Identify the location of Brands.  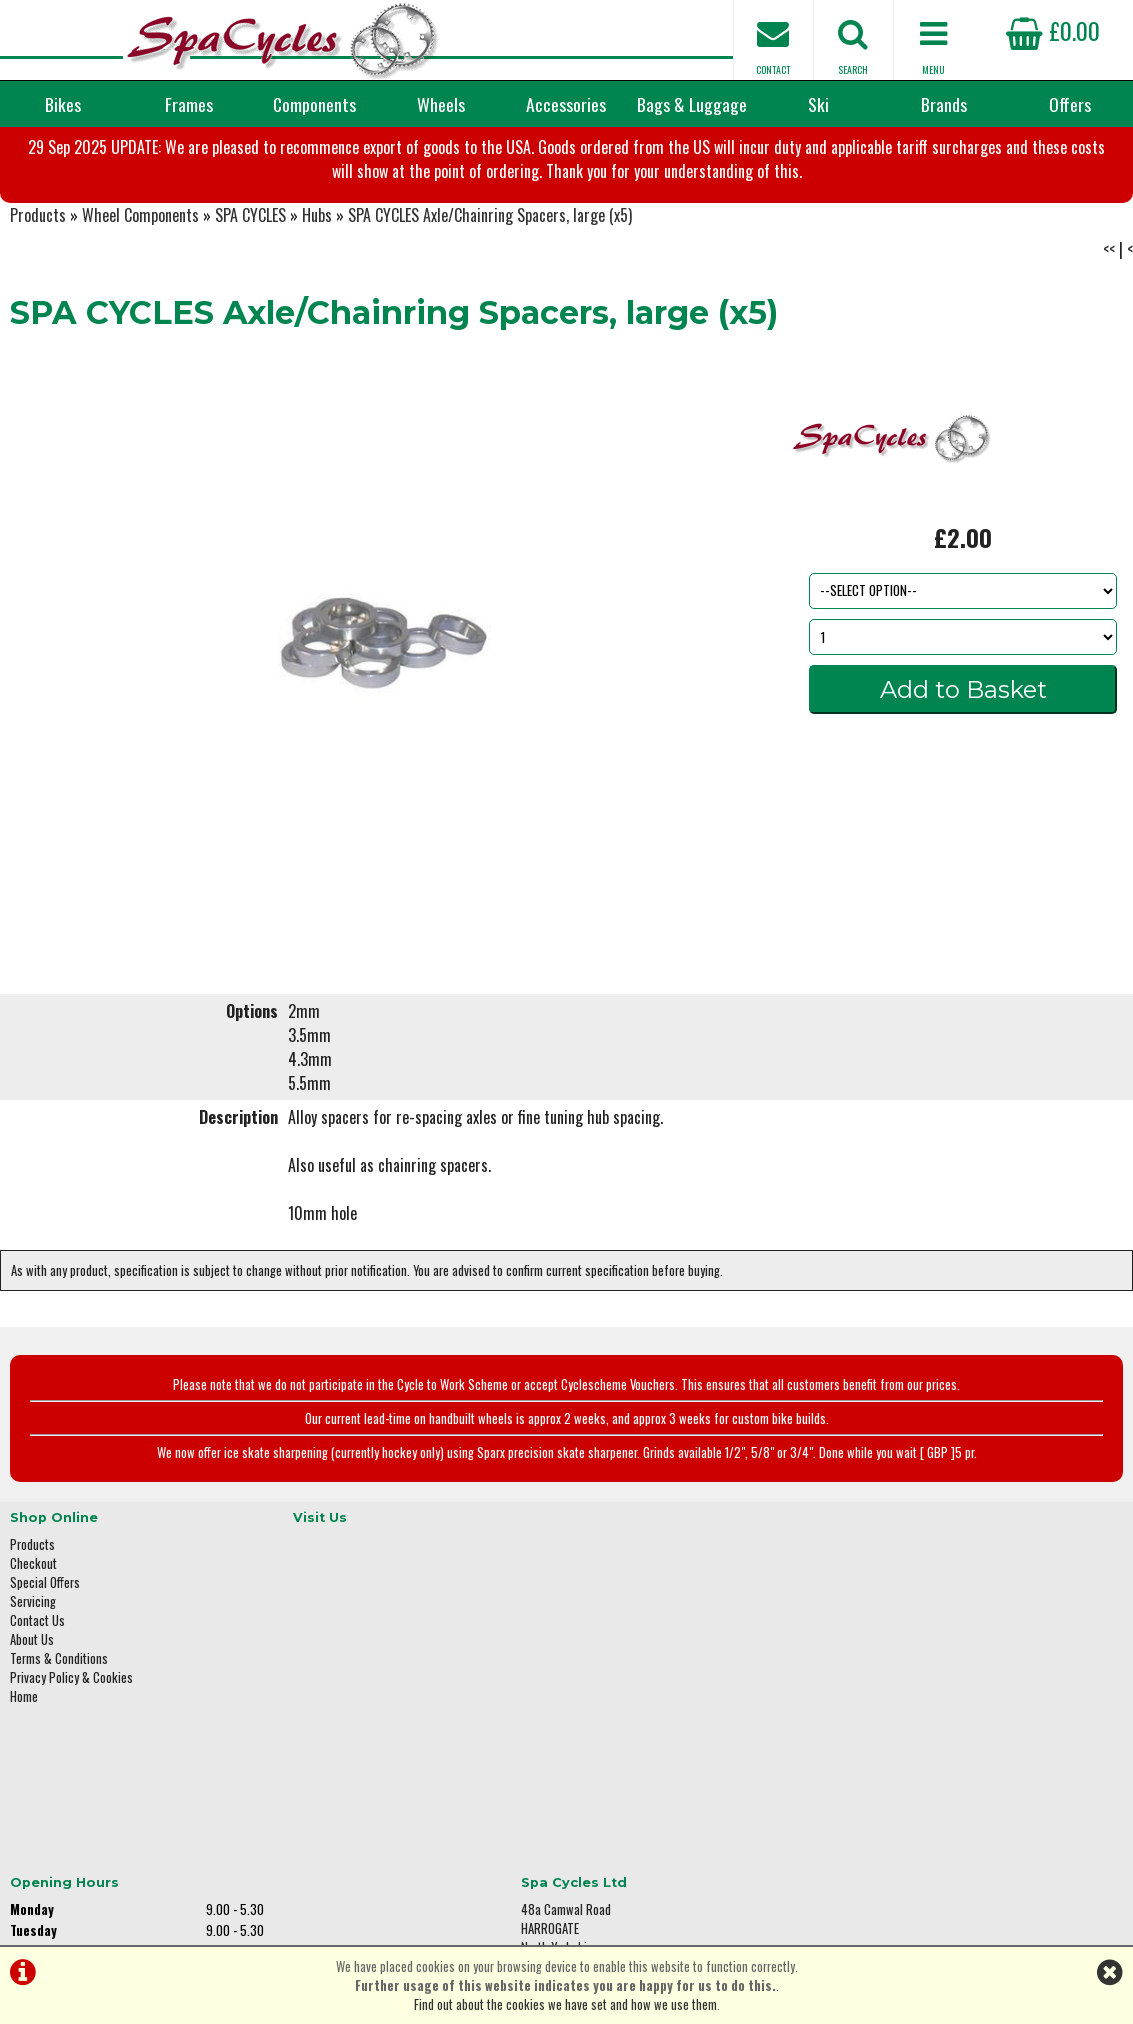
(944, 104).